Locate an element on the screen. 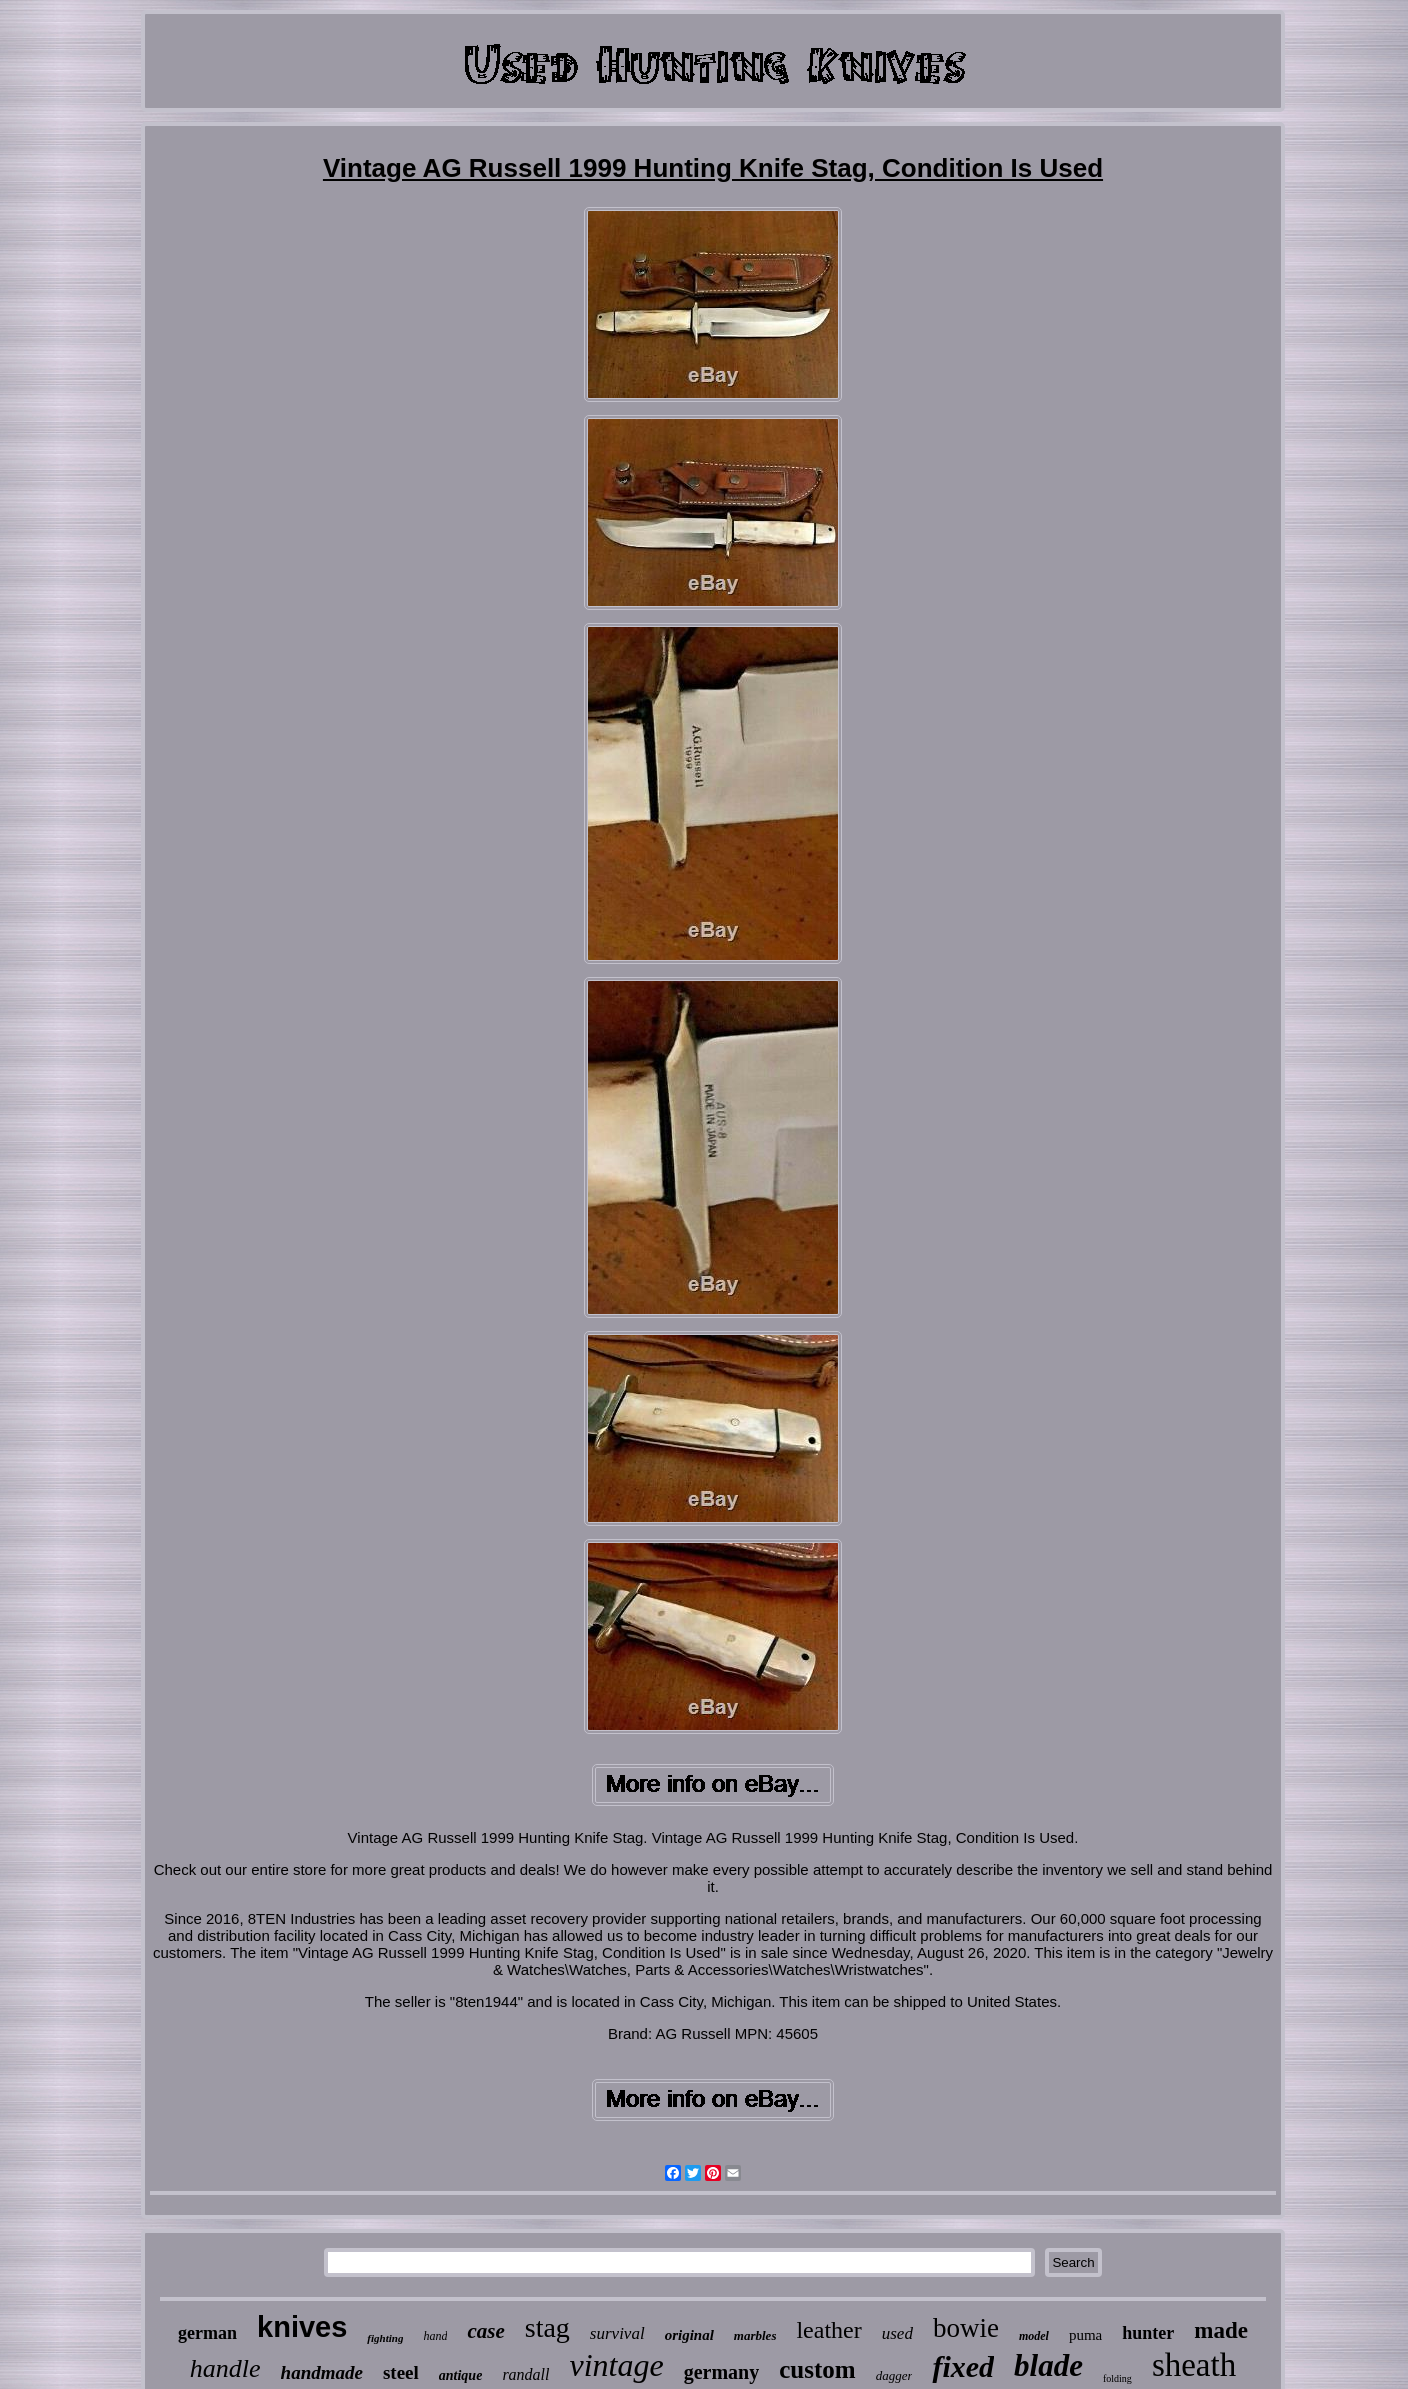 The height and width of the screenshot is (2389, 1408). handle is located at coordinates (225, 2368).